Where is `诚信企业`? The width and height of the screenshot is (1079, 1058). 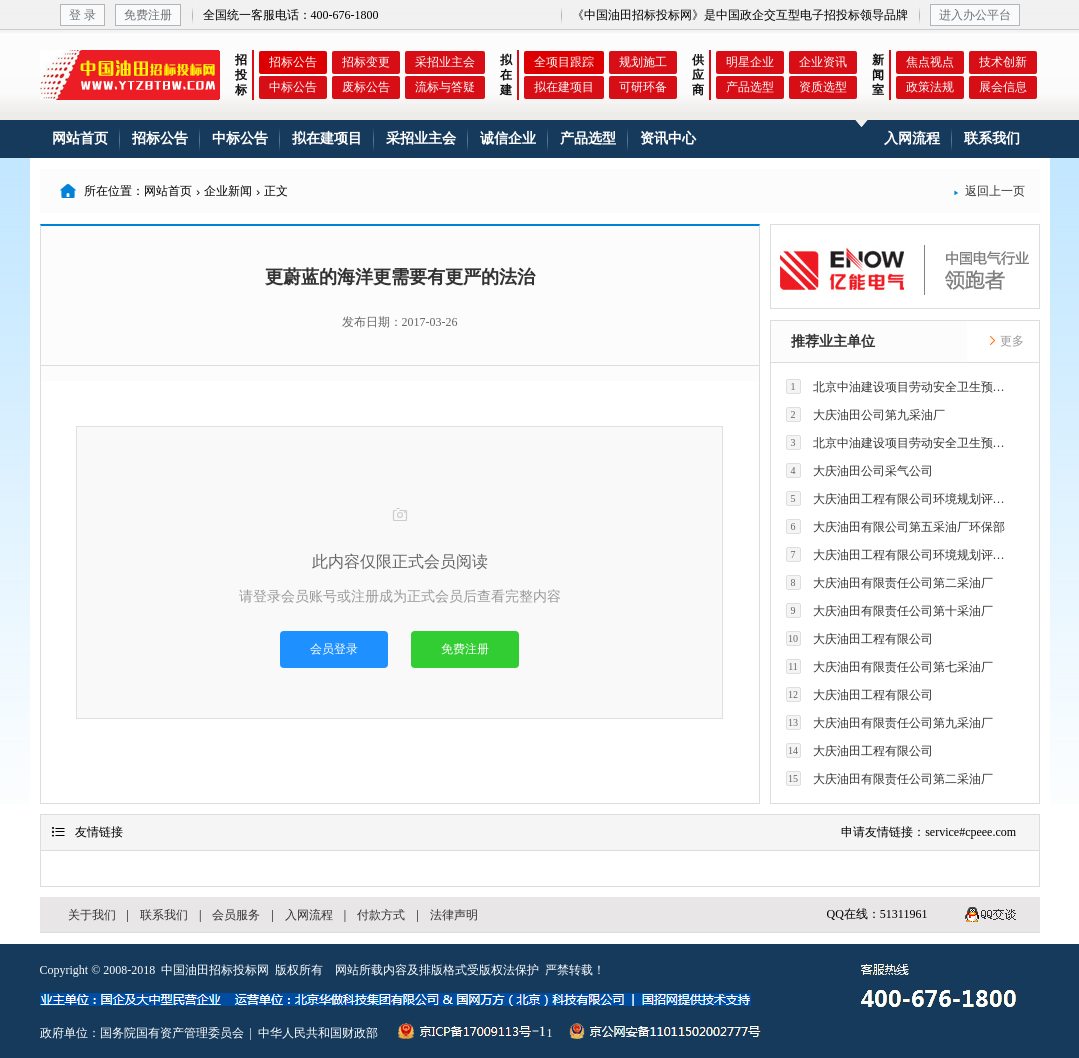 诚信企业 is located at coordinates (508, 138).